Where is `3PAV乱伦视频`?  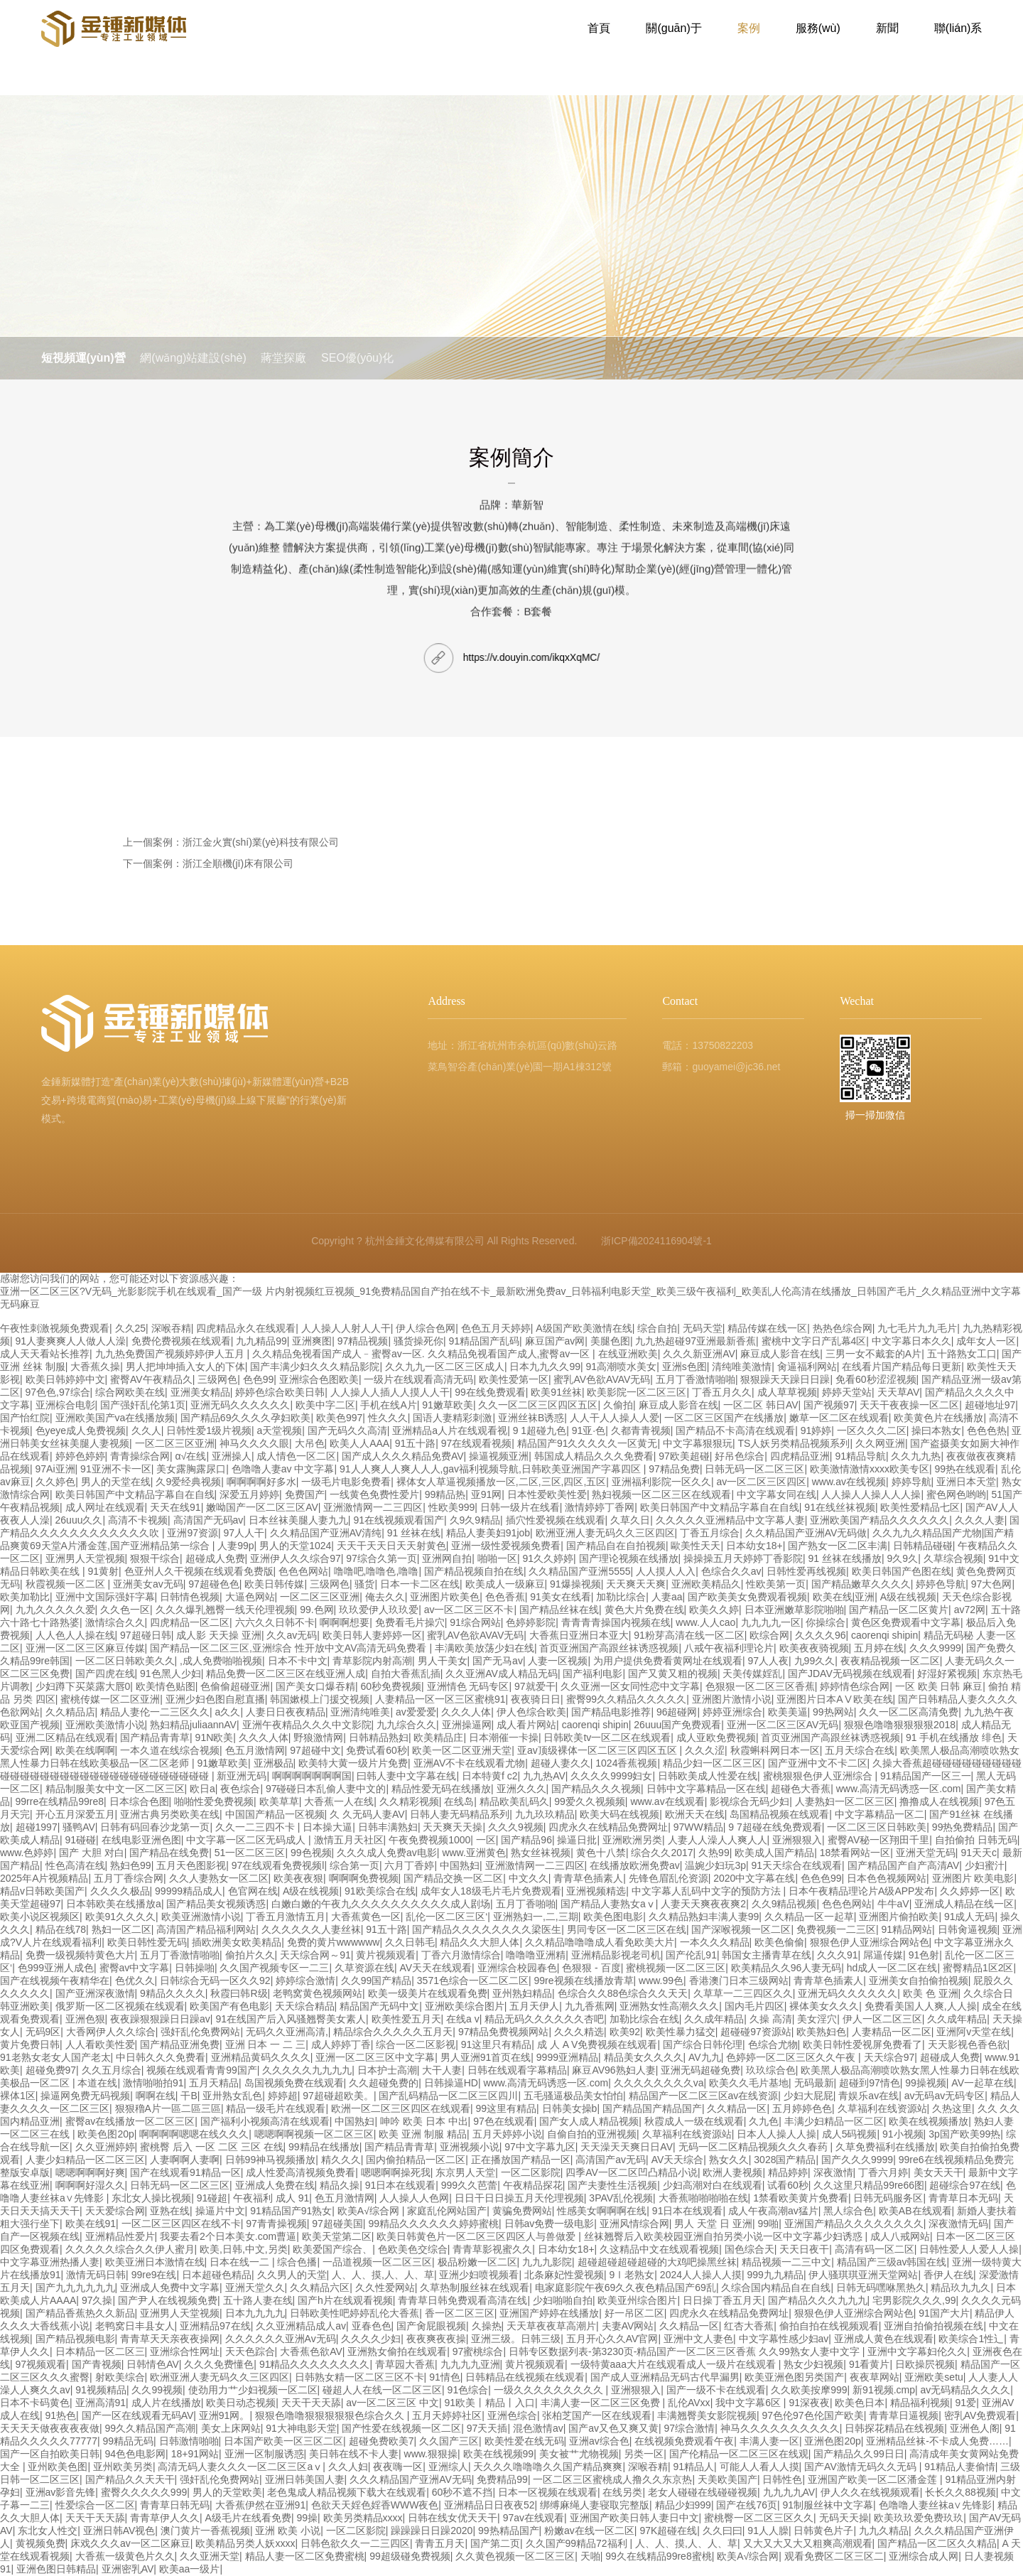 3PAV乱伦视频 is located at coordinates (621, 2198).